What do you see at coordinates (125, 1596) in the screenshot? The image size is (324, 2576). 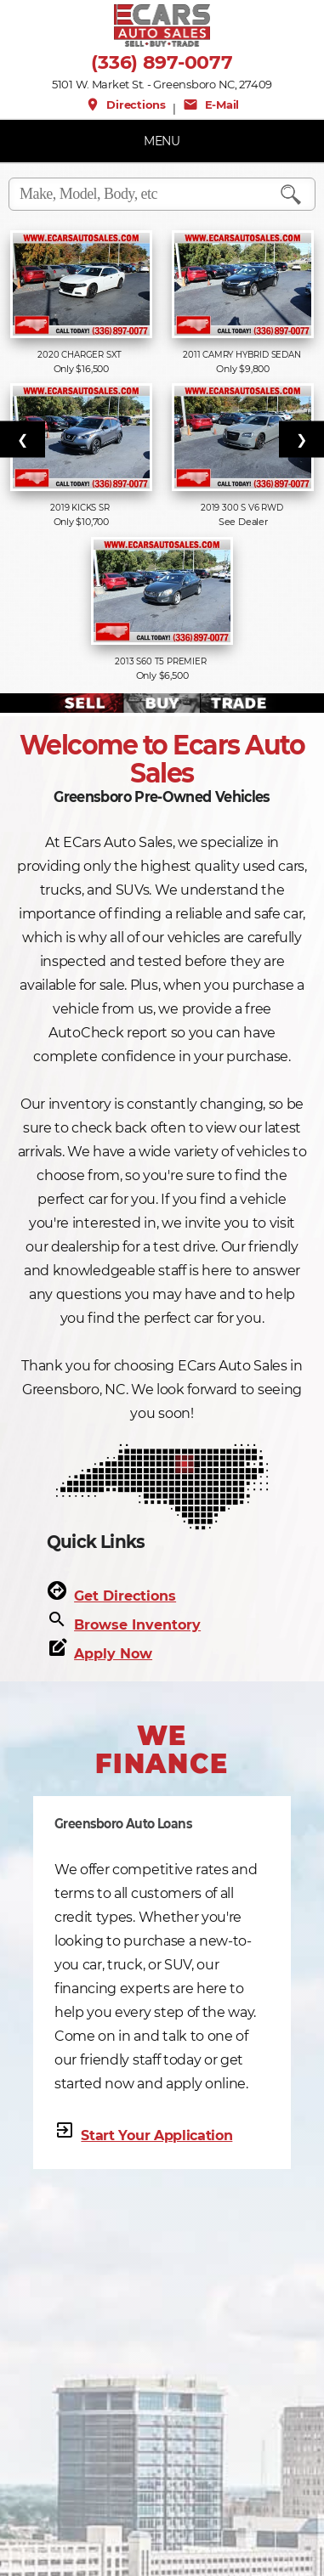 I see `Get Directions` at bounding box center [125, 1596].